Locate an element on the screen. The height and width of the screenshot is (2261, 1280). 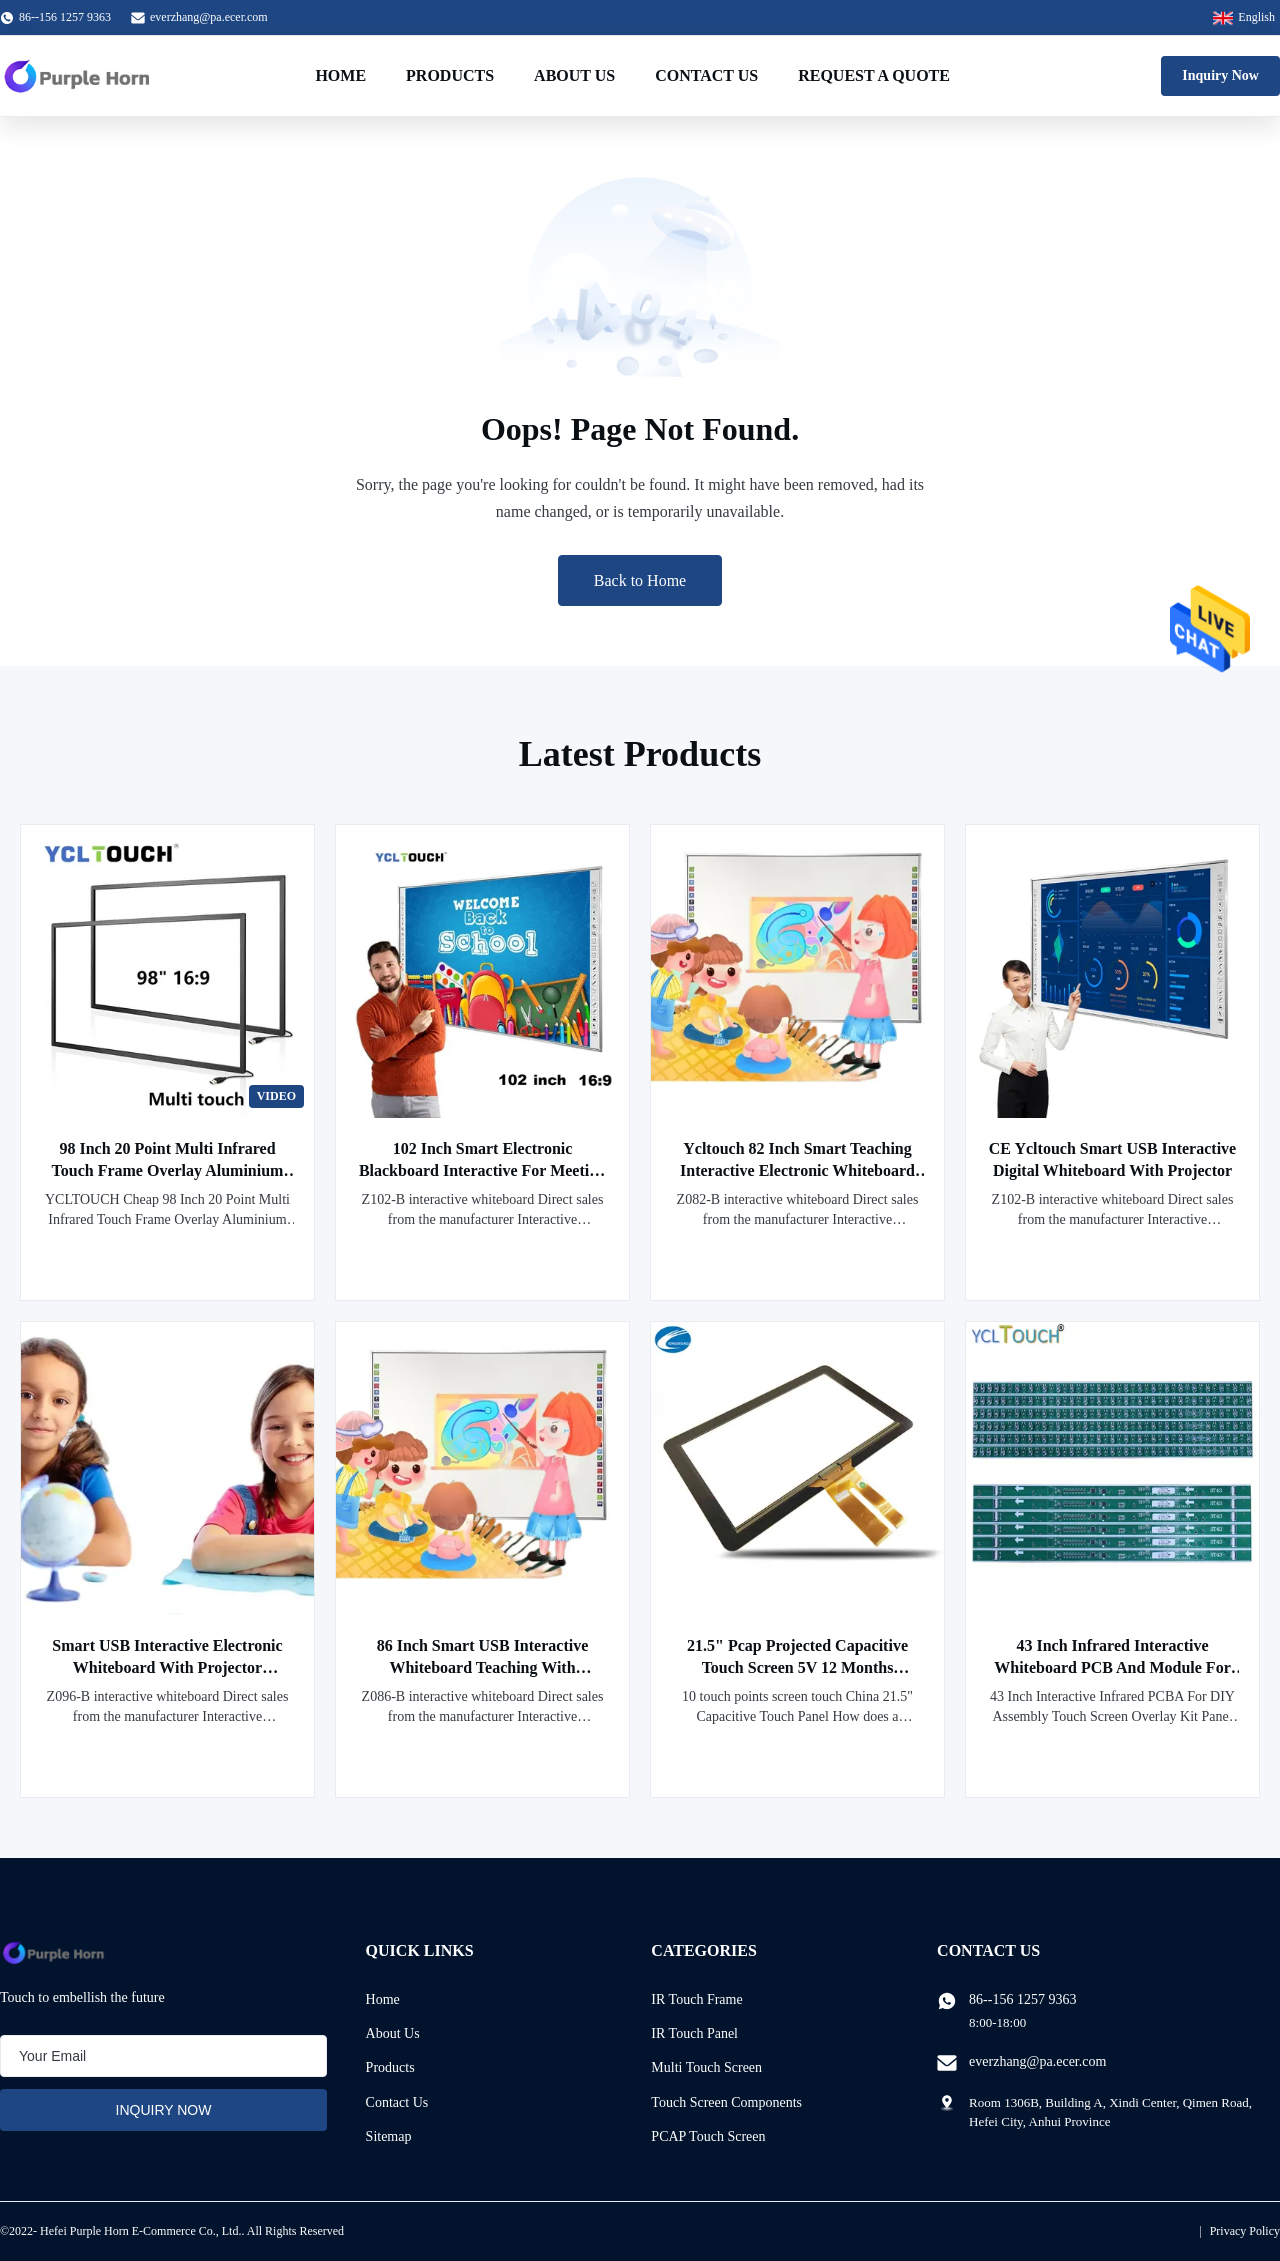
About Us is located at coordinates (574, 75).